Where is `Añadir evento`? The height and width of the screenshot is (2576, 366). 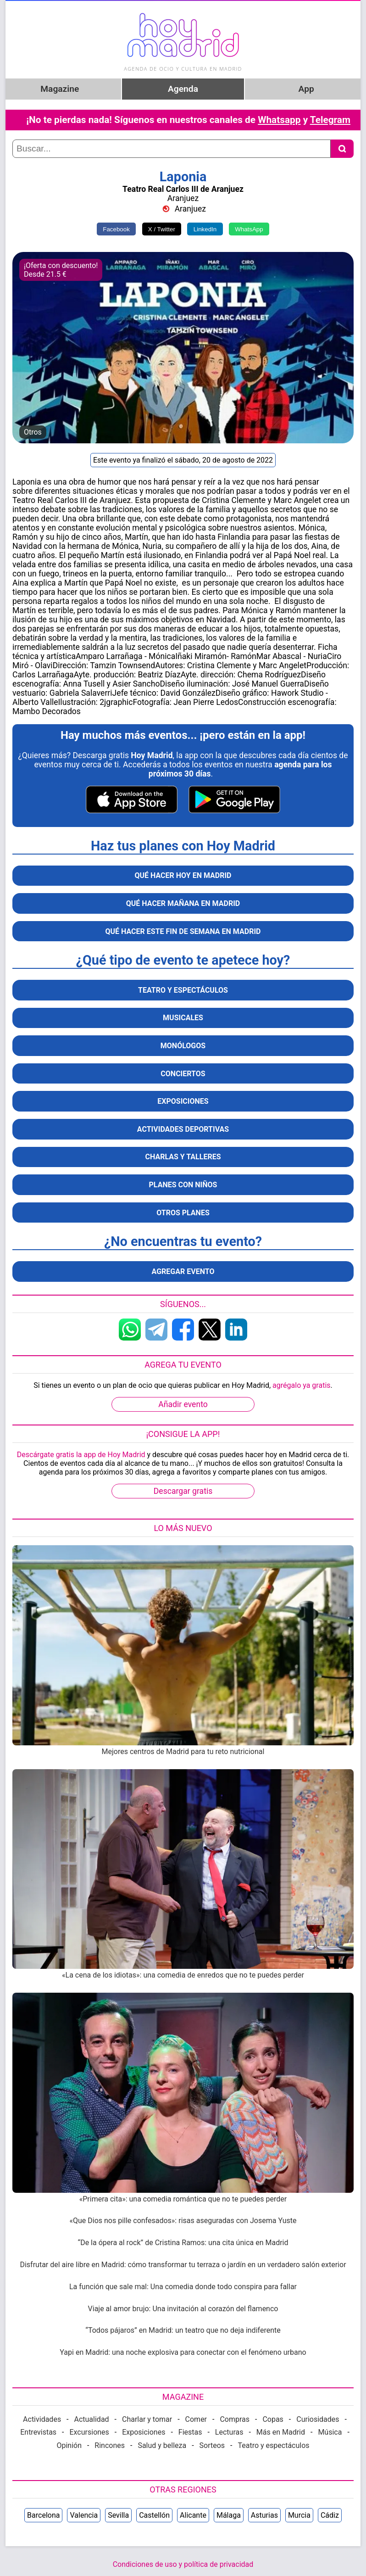 Añadir evento is located at coordinates (183, 1404).